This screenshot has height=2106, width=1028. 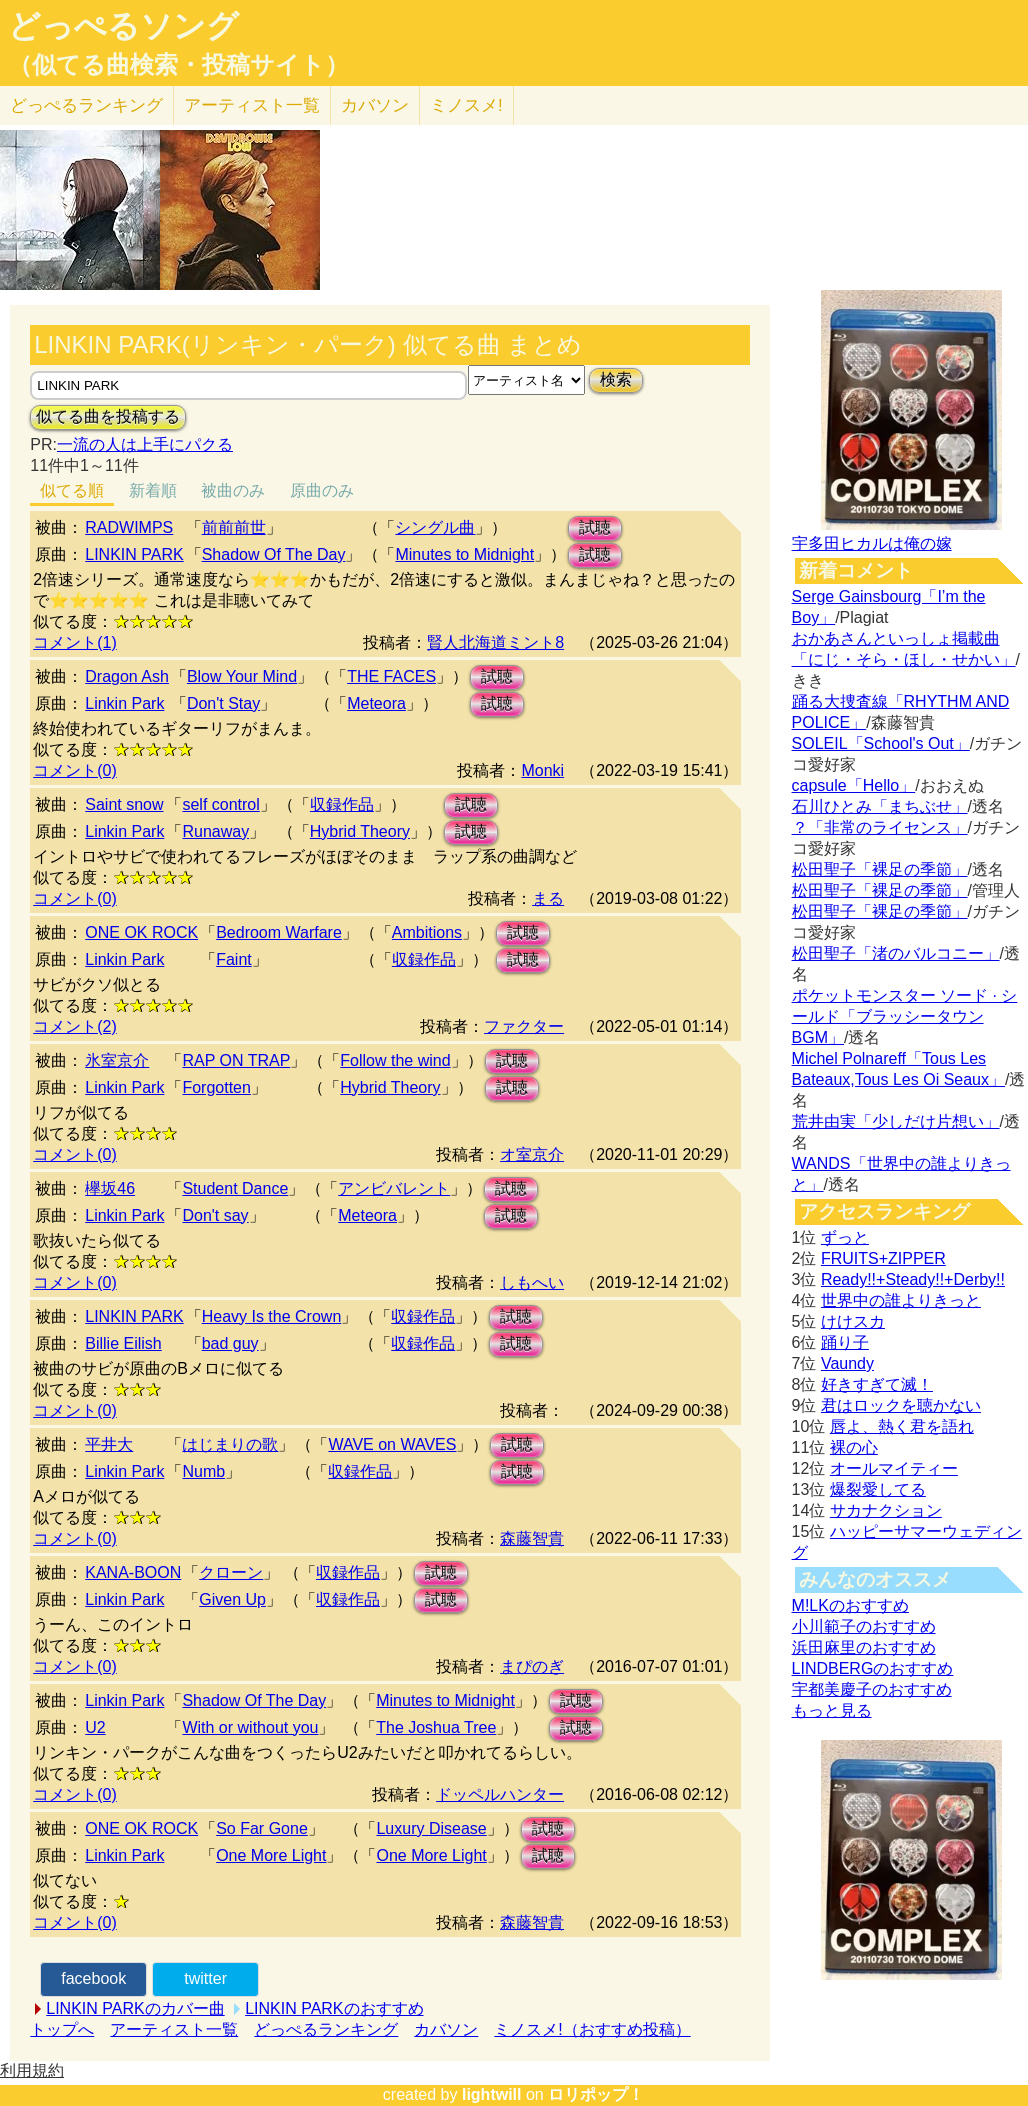 I want to click on 浜田麻里のおすすめ, so click(x=864, y=1647).